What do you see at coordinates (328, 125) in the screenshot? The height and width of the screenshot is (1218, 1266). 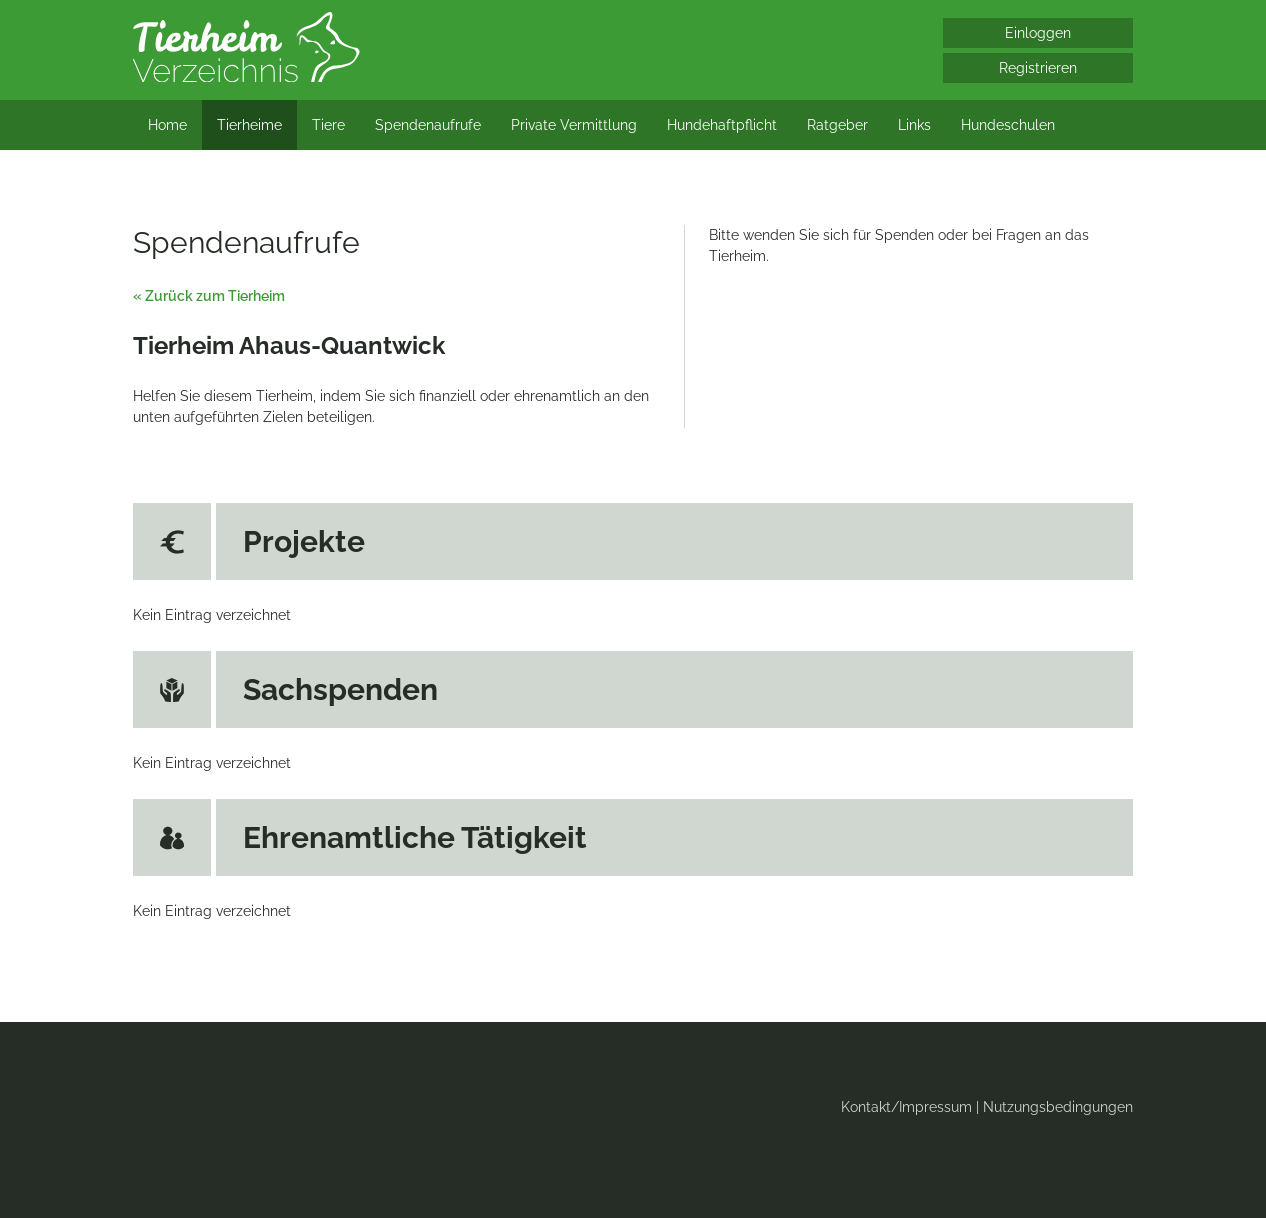 I see `Tiere` at bounding box center [328, 125].